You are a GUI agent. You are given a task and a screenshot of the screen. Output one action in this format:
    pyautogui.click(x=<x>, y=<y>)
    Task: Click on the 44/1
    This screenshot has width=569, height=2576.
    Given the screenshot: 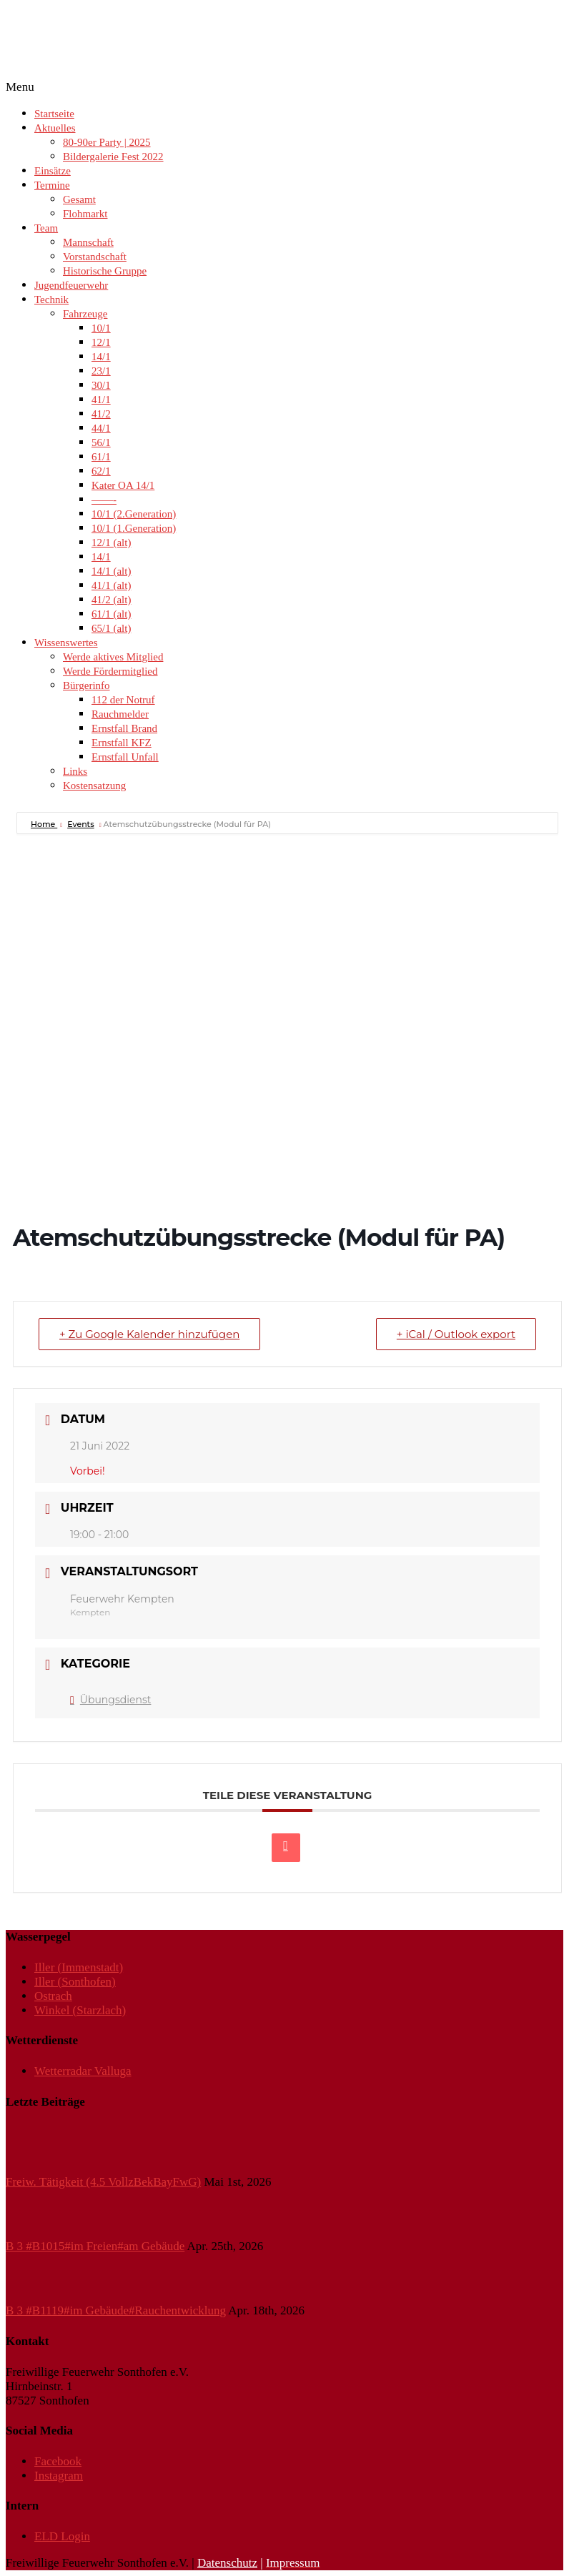 What is the action you would take?
    pyautogui.click(x=101, y=428)
    